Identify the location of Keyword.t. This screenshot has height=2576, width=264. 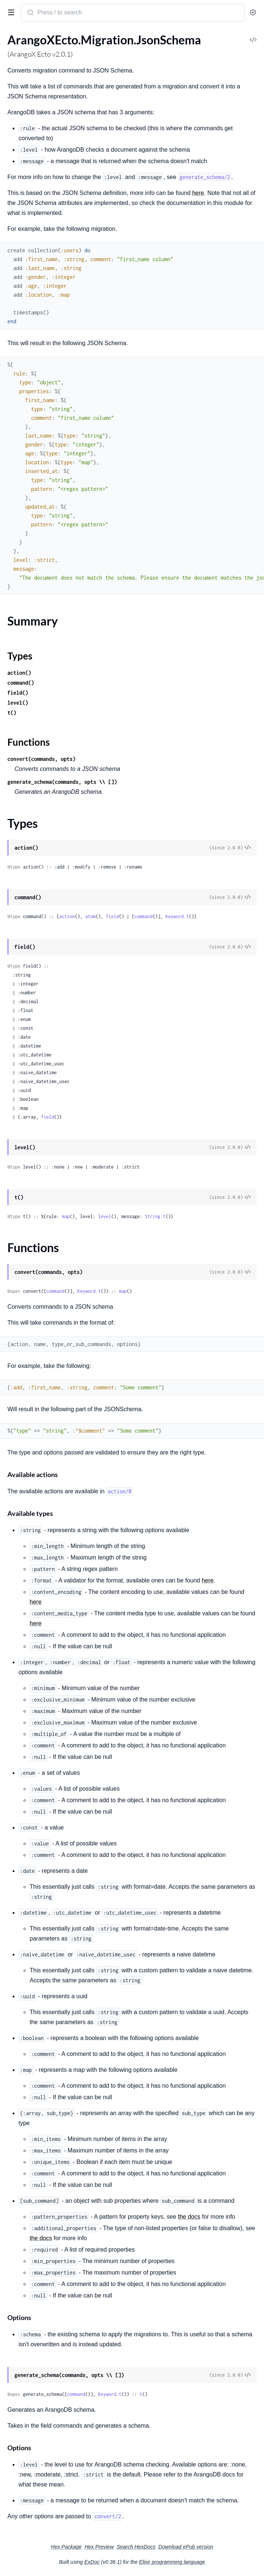
(177, 916).